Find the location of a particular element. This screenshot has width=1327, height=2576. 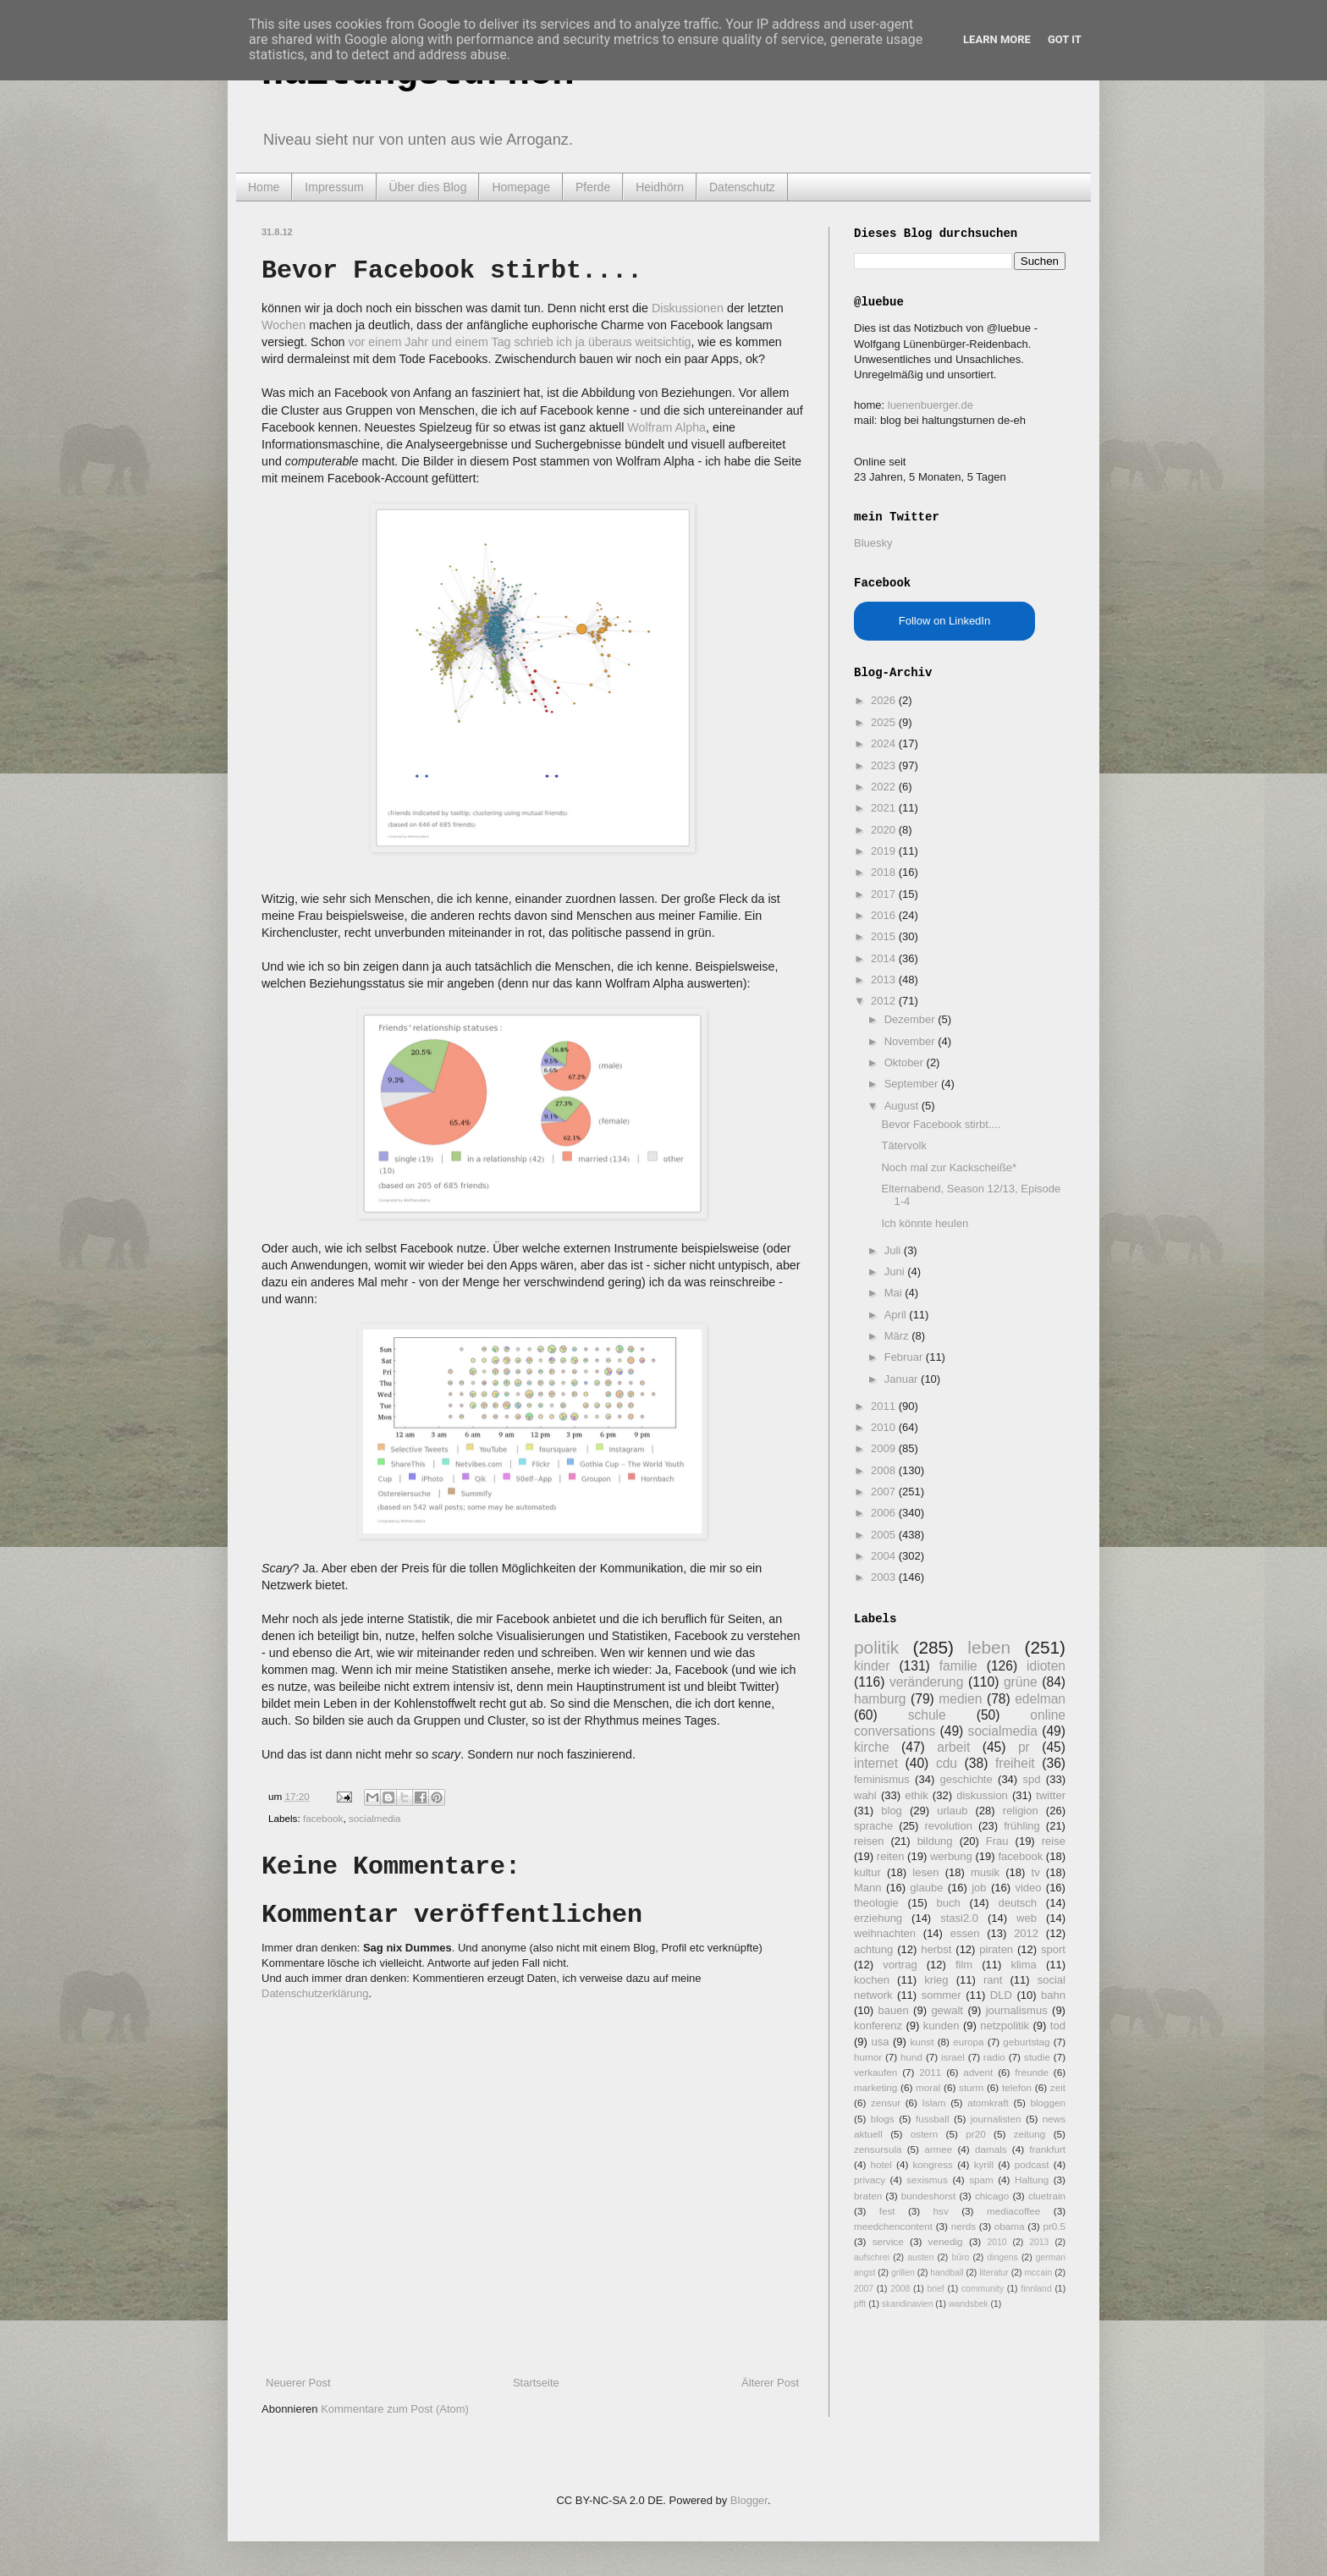

spd is located at coordinates (1032, 1779).